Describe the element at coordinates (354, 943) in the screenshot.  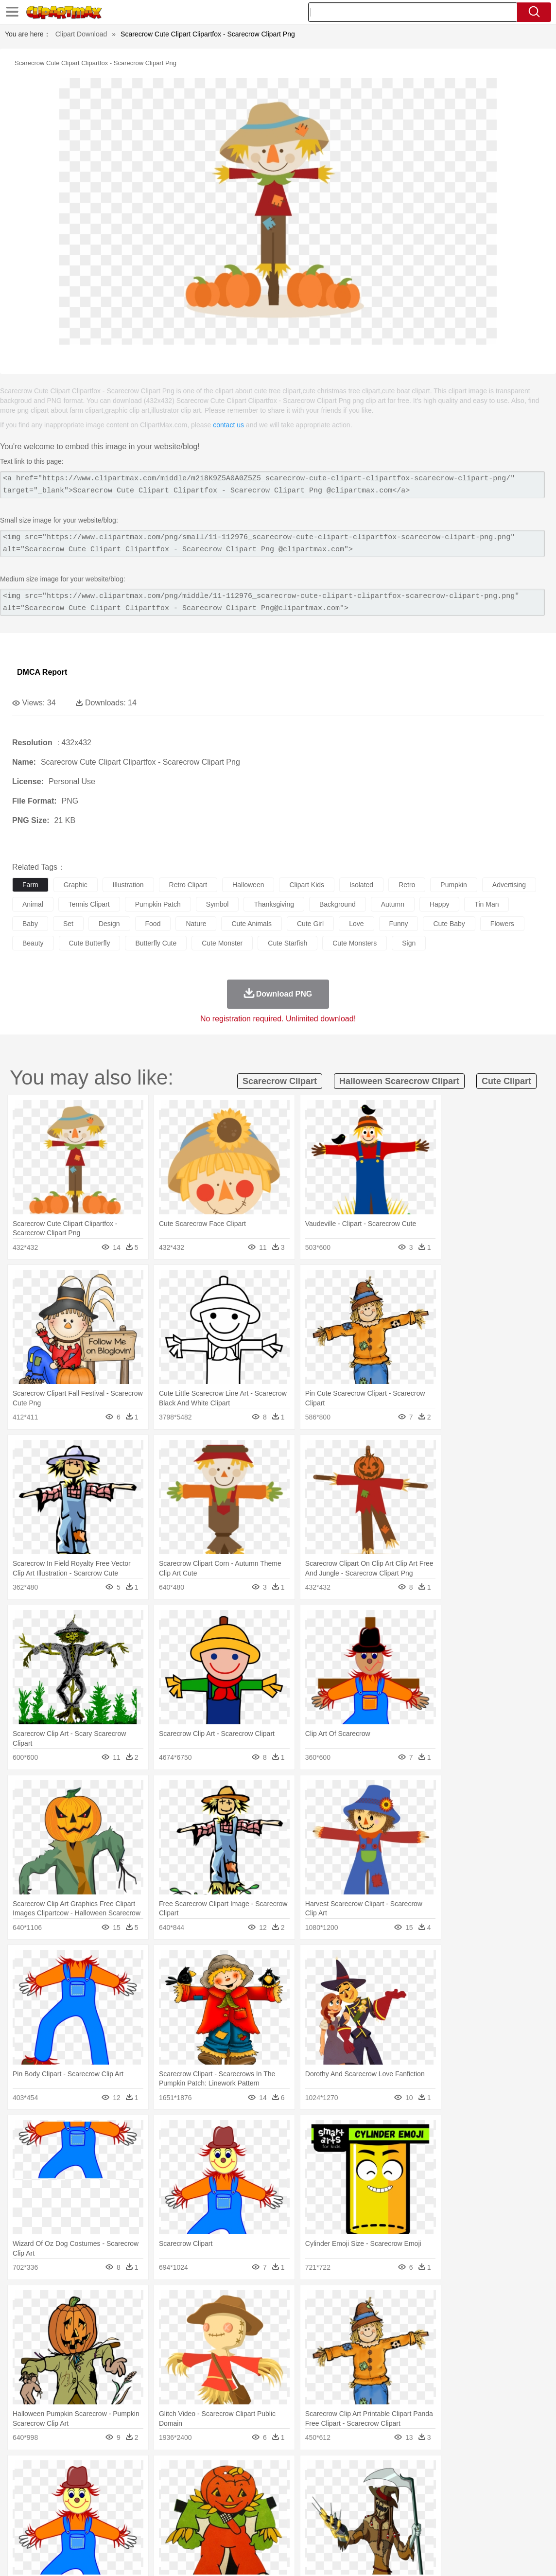
I see `cute monsters` at that location.